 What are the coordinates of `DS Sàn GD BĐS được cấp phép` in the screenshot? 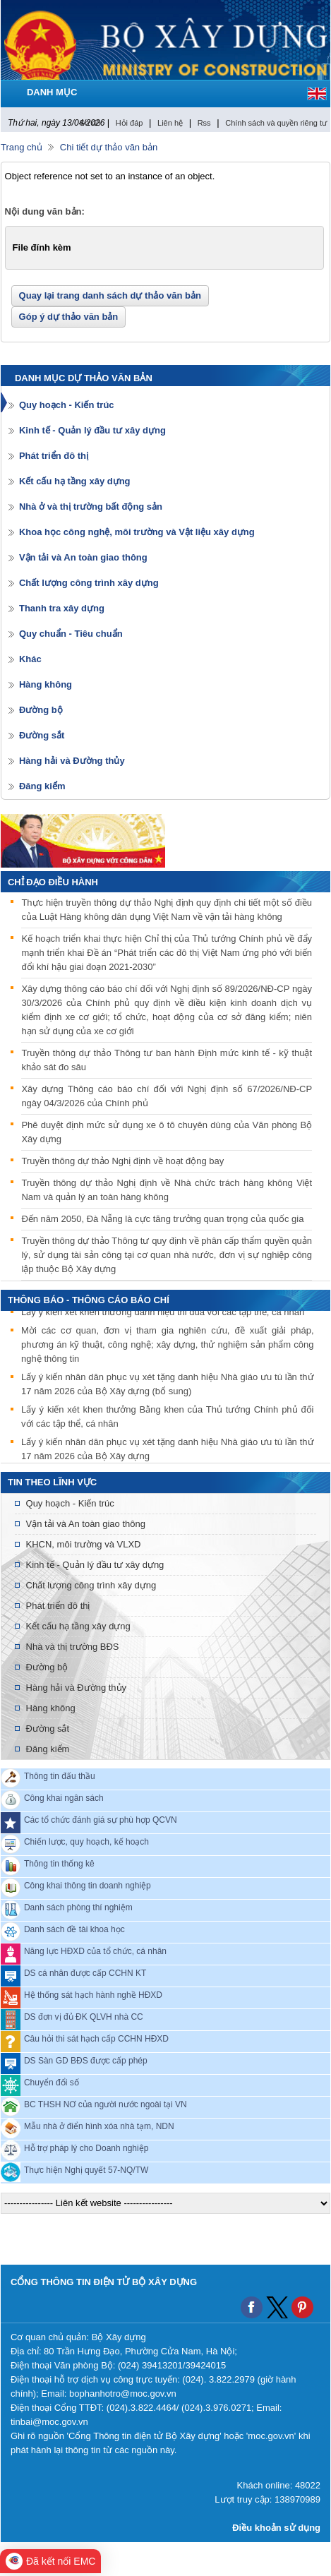 It's located at (86, 2060).